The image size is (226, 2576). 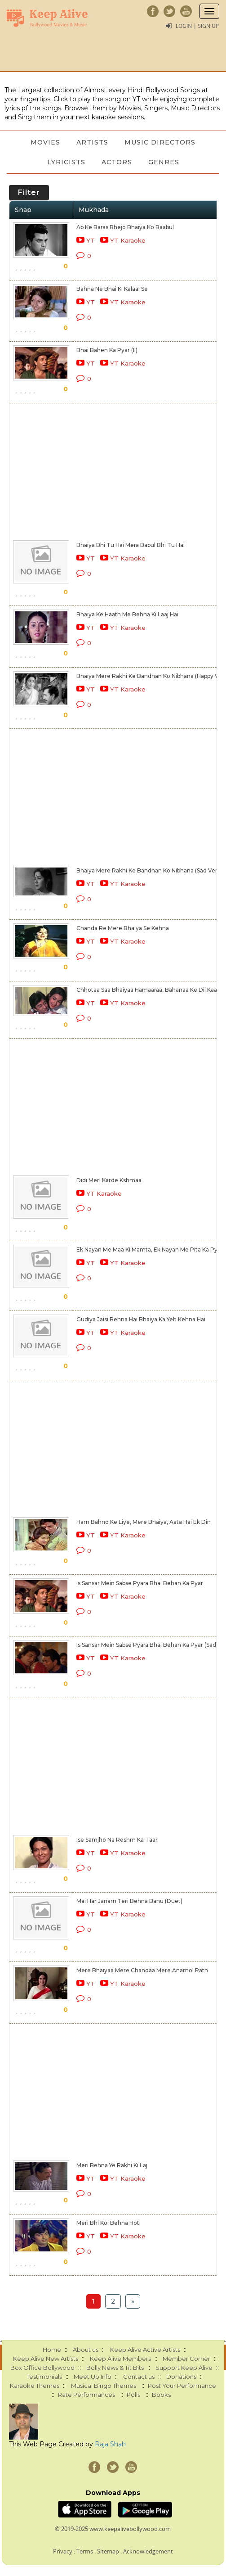 What do you see at coordinates (62, 2551) in the screenshot?
I see `Privacy` at bounding box center [62, 2551].